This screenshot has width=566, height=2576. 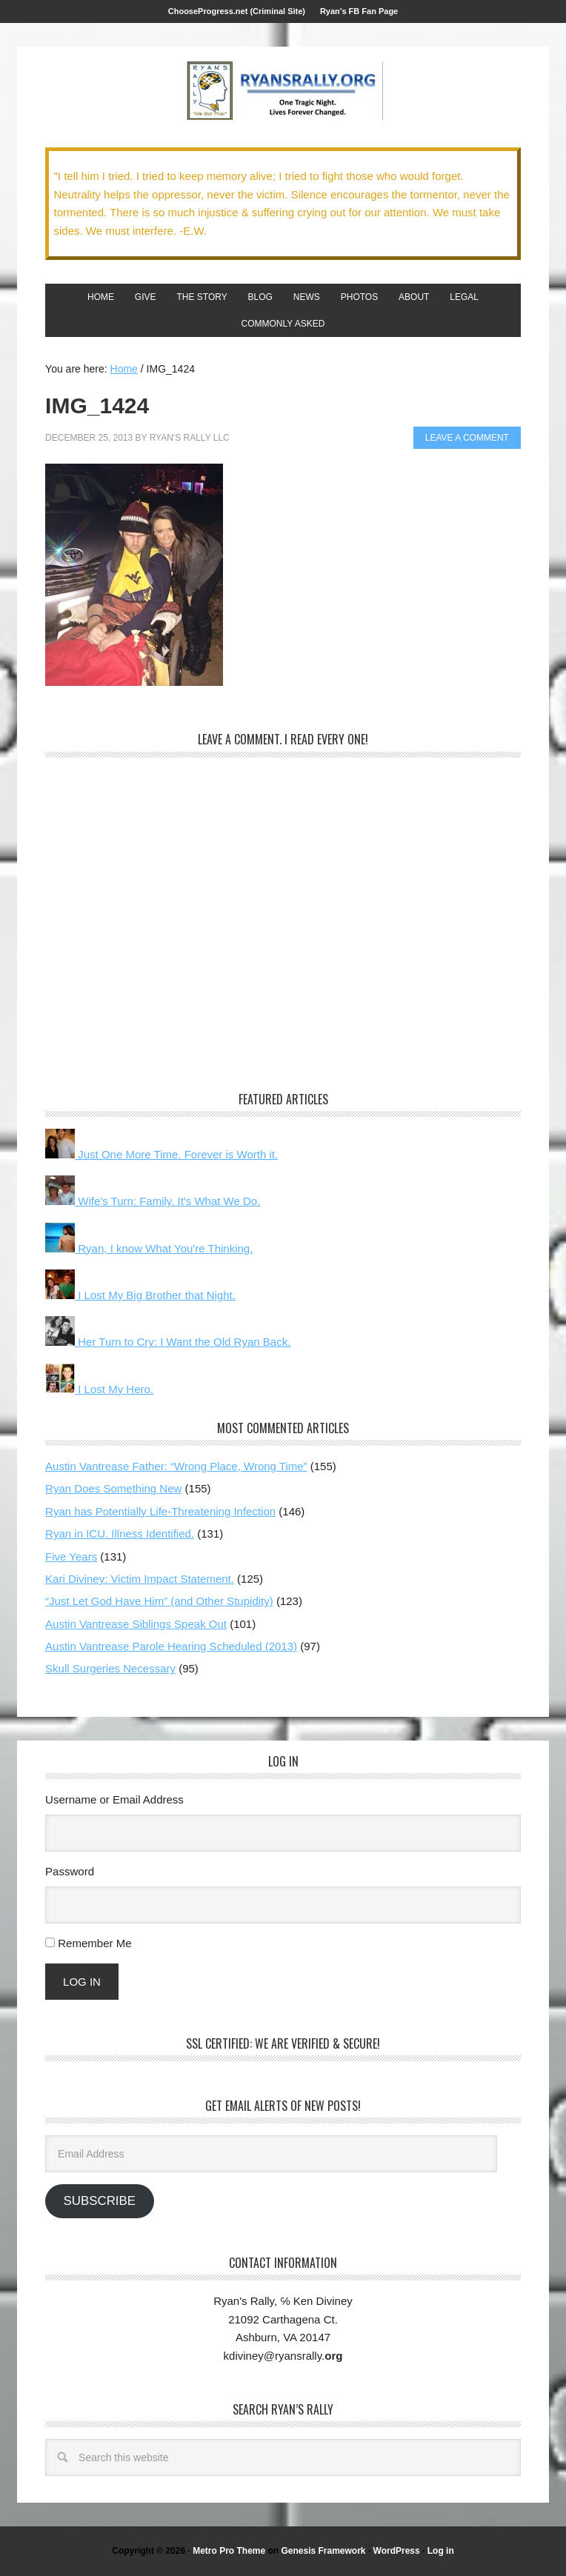 I want to click on Subscribe, so click(x=100, y=2201).